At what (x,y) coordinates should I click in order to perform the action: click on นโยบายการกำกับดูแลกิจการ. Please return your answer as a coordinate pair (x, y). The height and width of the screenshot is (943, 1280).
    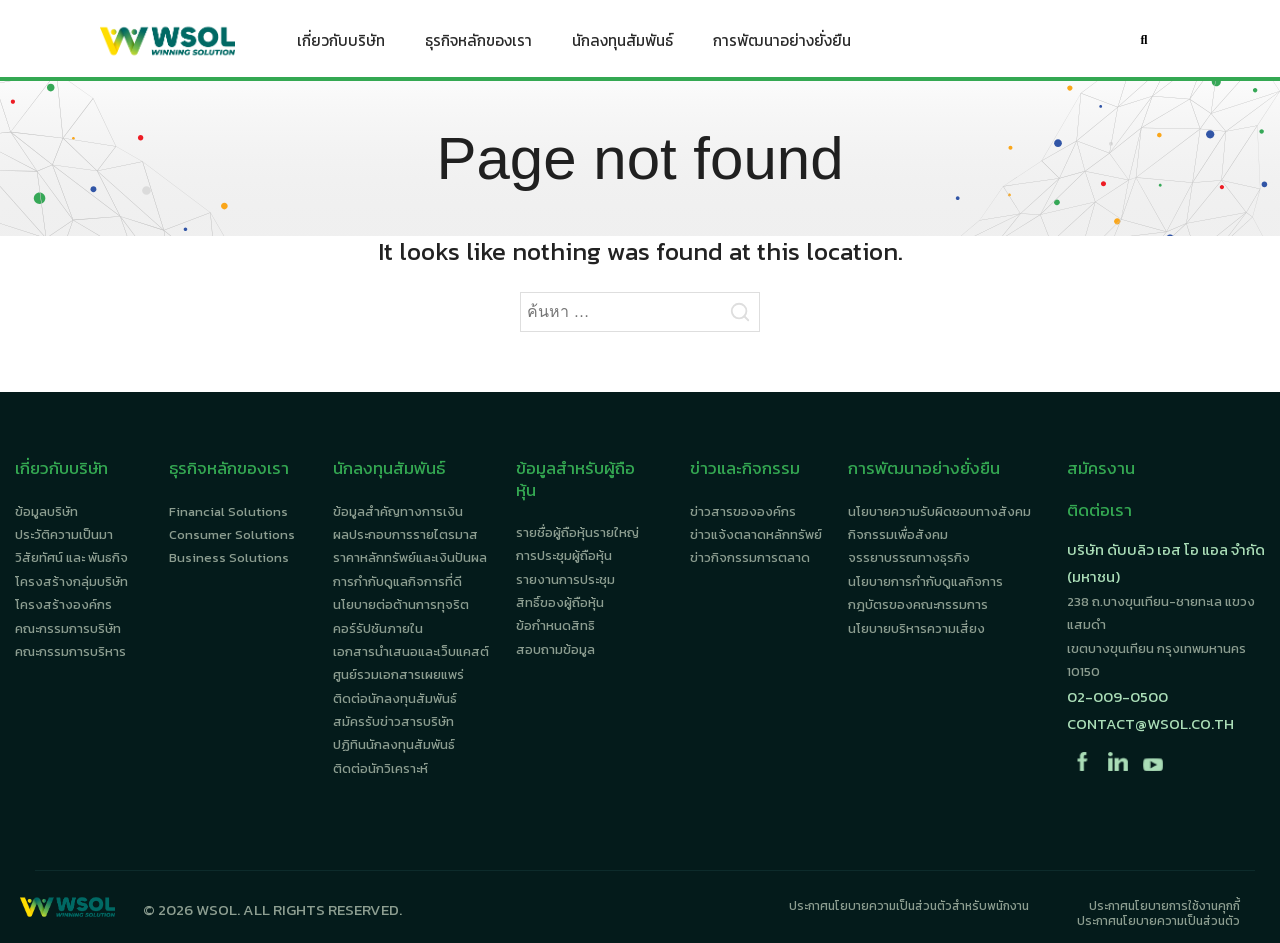
    Looking at the image, I should click on (925, 581).